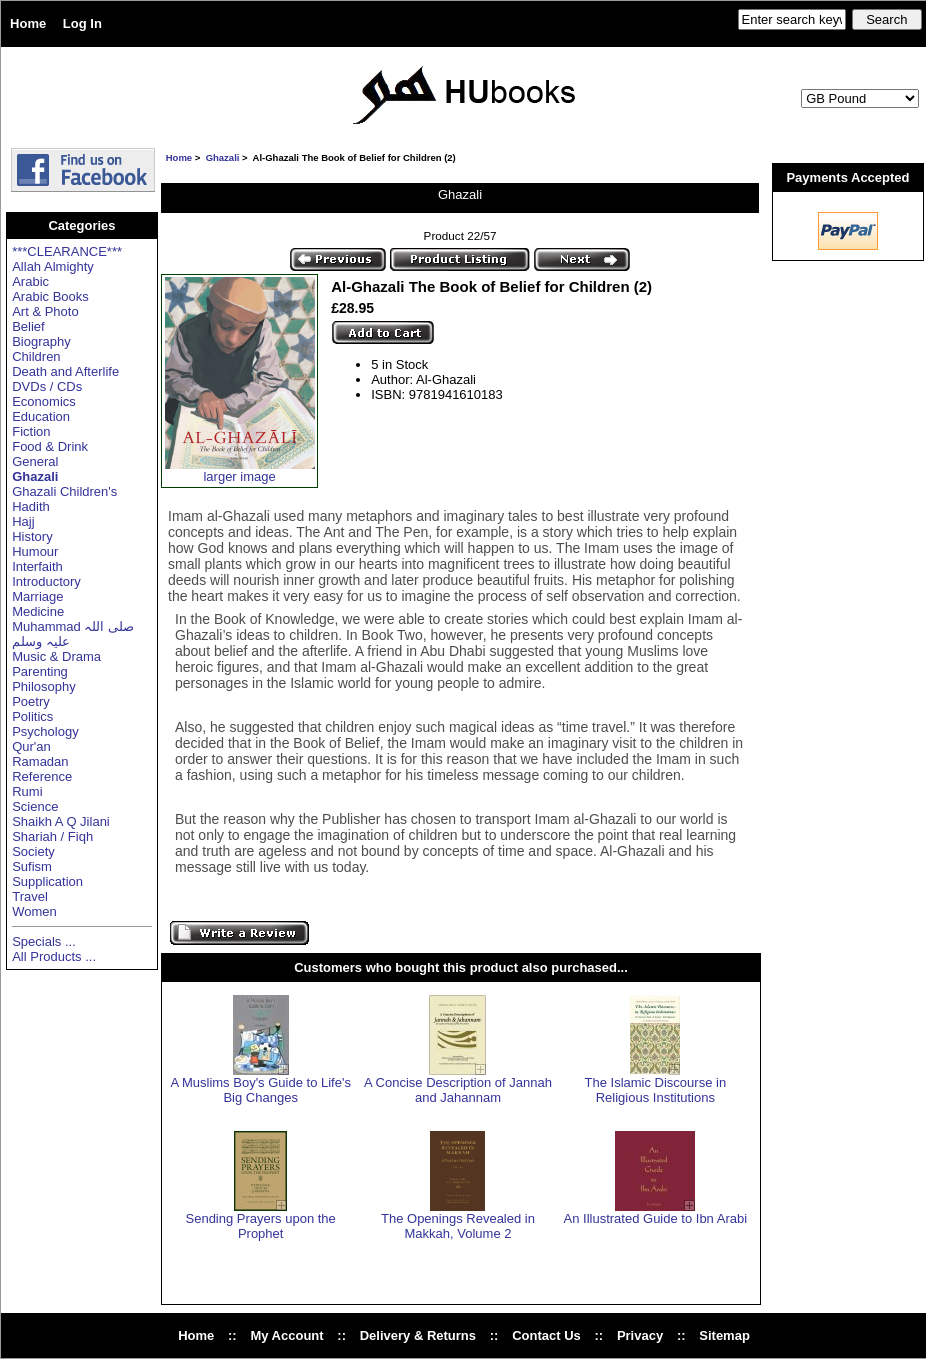  What do you see at coordinates (65, 371) in the screenshot?
I see `Death and Afterlife` at bounding box center [65, 371].